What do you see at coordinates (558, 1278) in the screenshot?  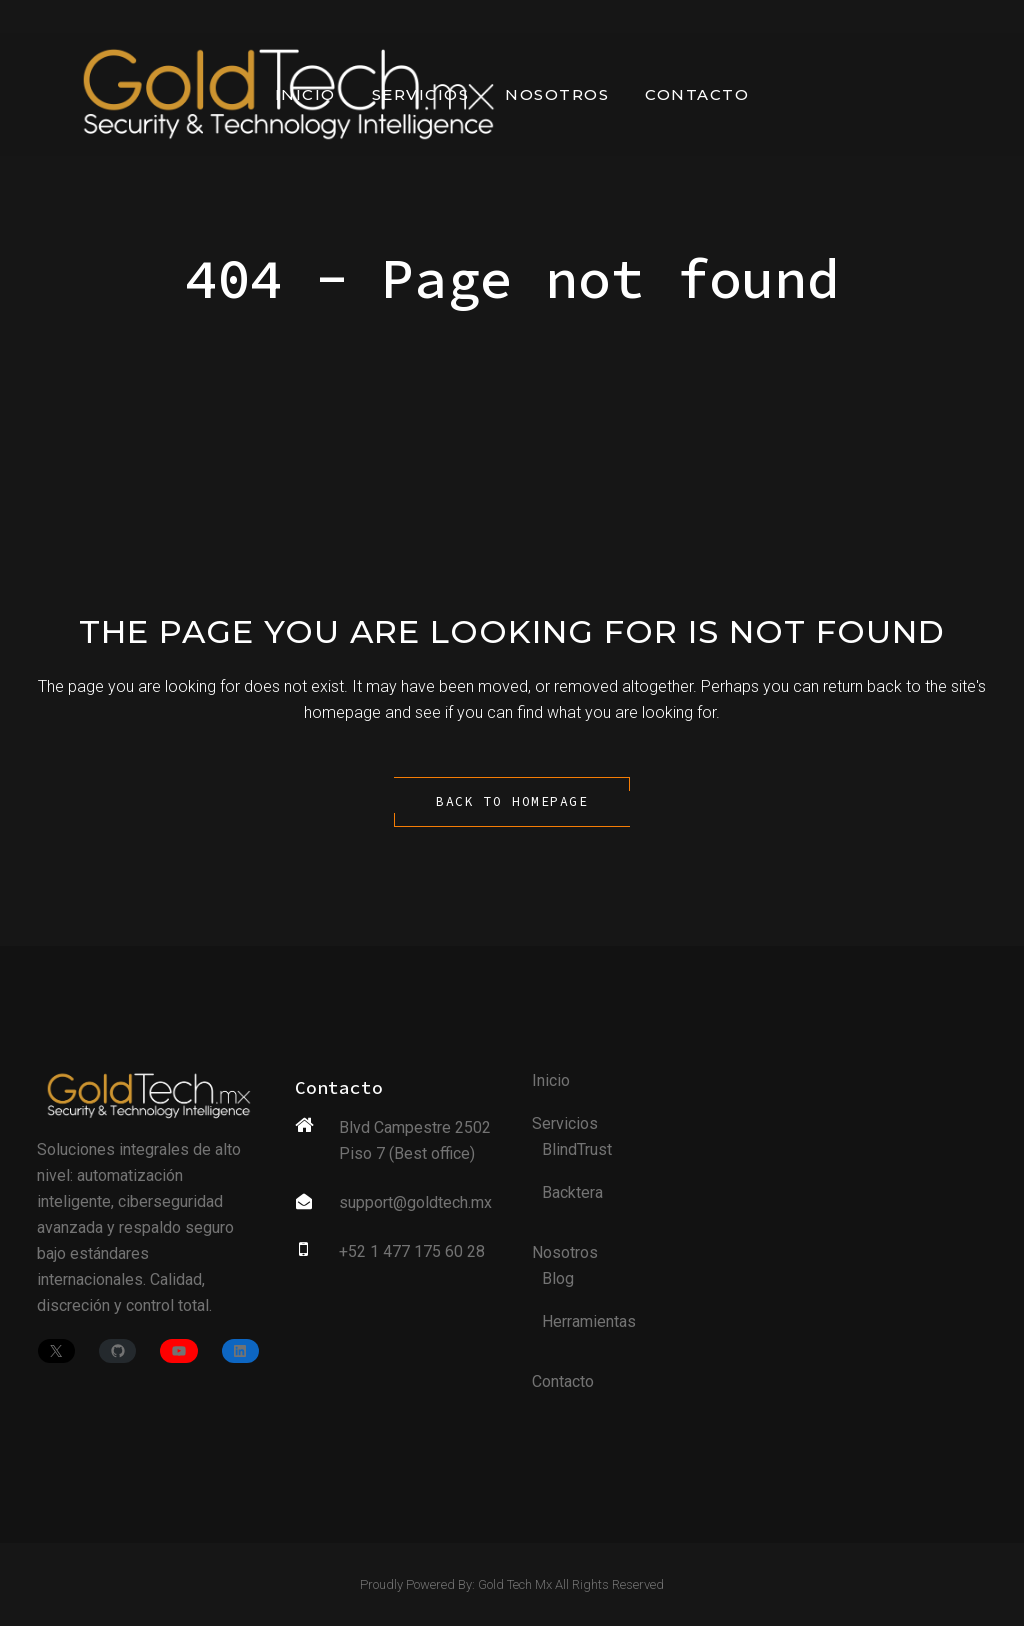 I see `Blog` at bounding box center [558, 1278].